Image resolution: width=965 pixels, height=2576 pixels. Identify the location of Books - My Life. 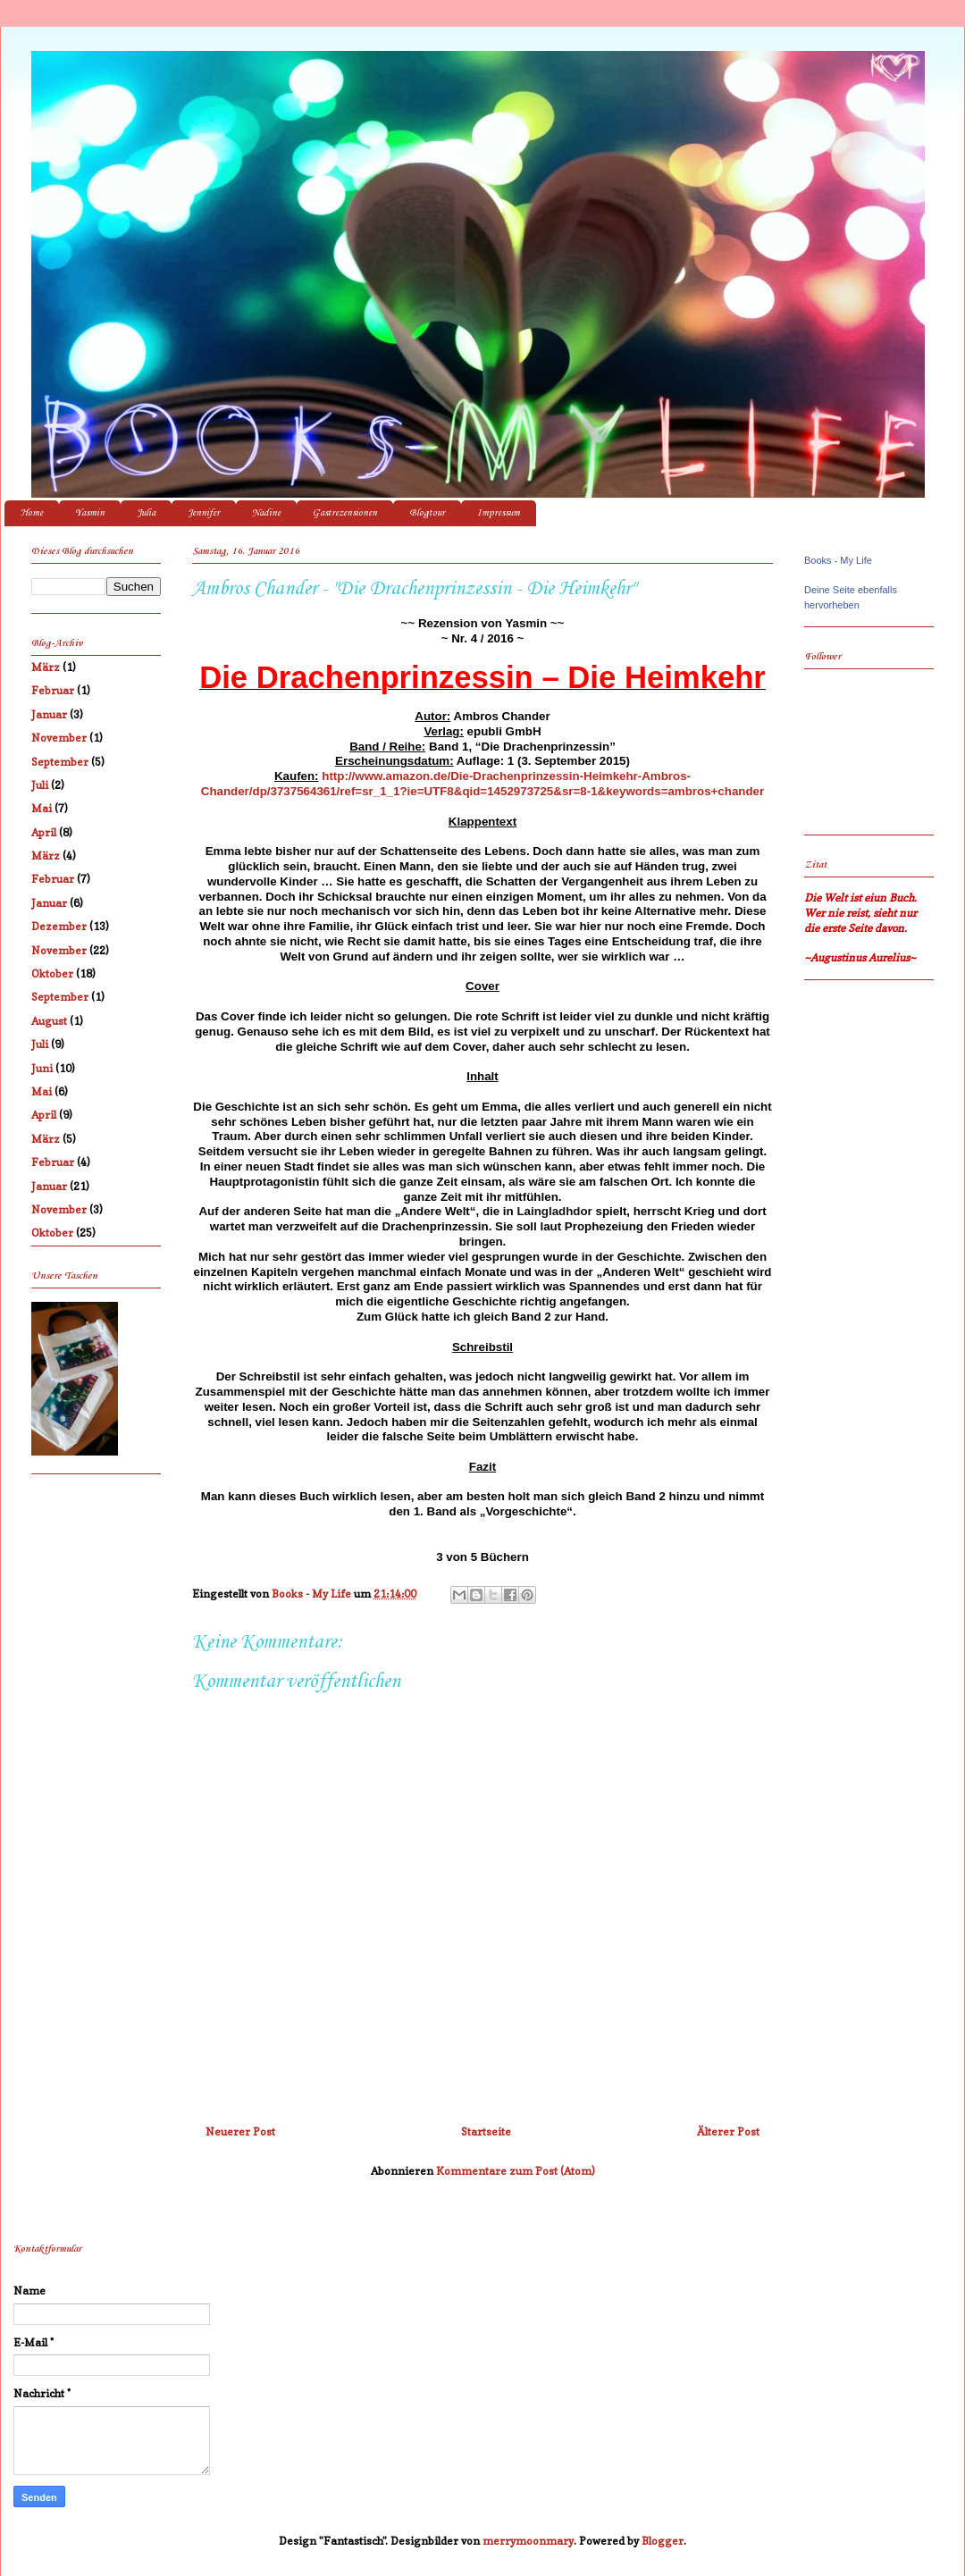
(838, 560).